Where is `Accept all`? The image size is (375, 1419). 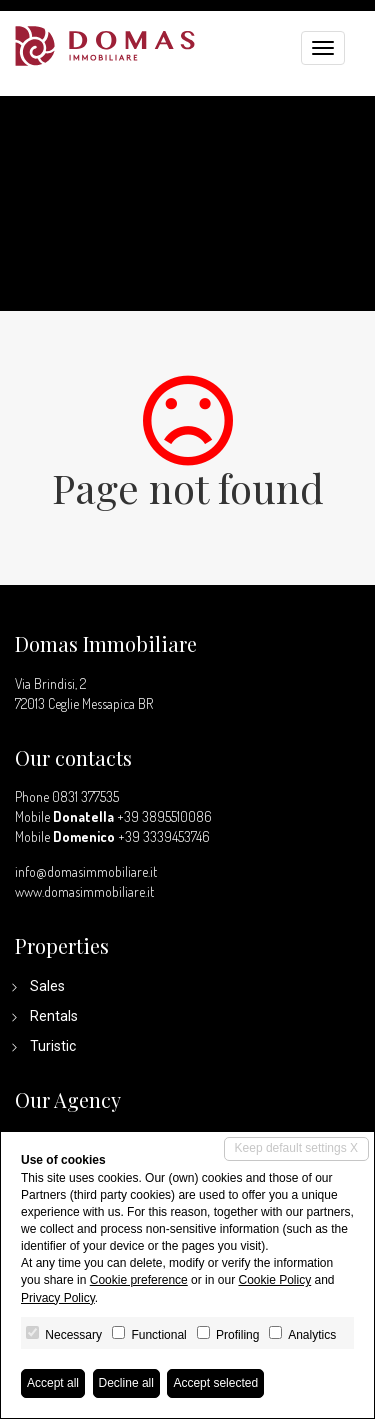 Accept all is located at coordinates (53, 1383).